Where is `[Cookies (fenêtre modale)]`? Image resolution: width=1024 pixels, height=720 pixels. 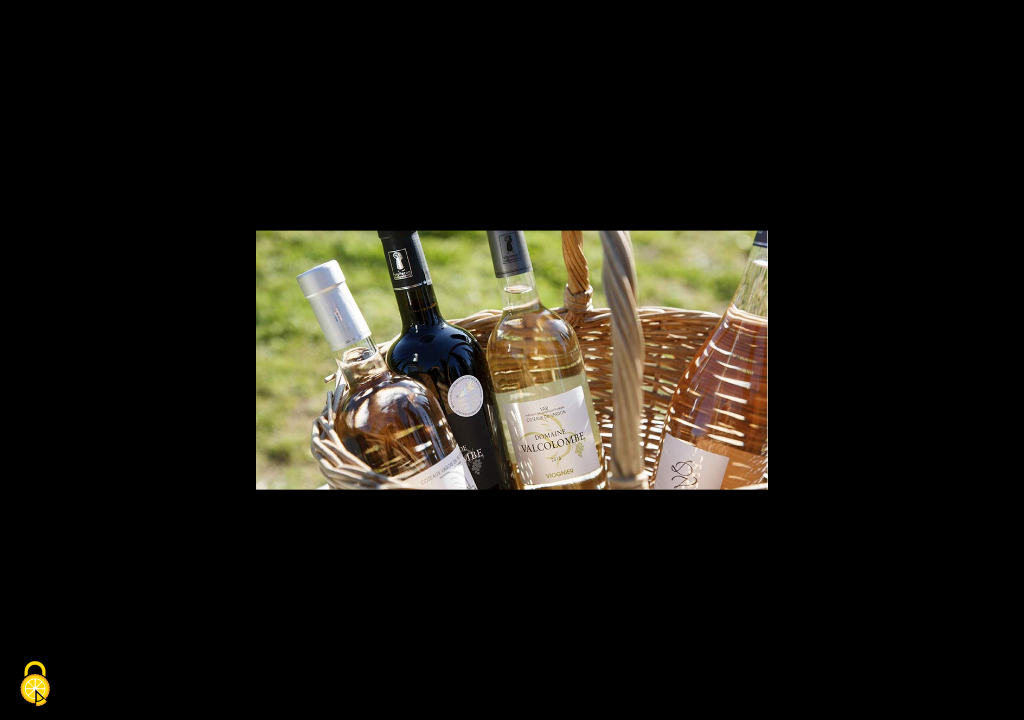 [Cookies (fenêtre modale)] is located at coordinates (35, 685).